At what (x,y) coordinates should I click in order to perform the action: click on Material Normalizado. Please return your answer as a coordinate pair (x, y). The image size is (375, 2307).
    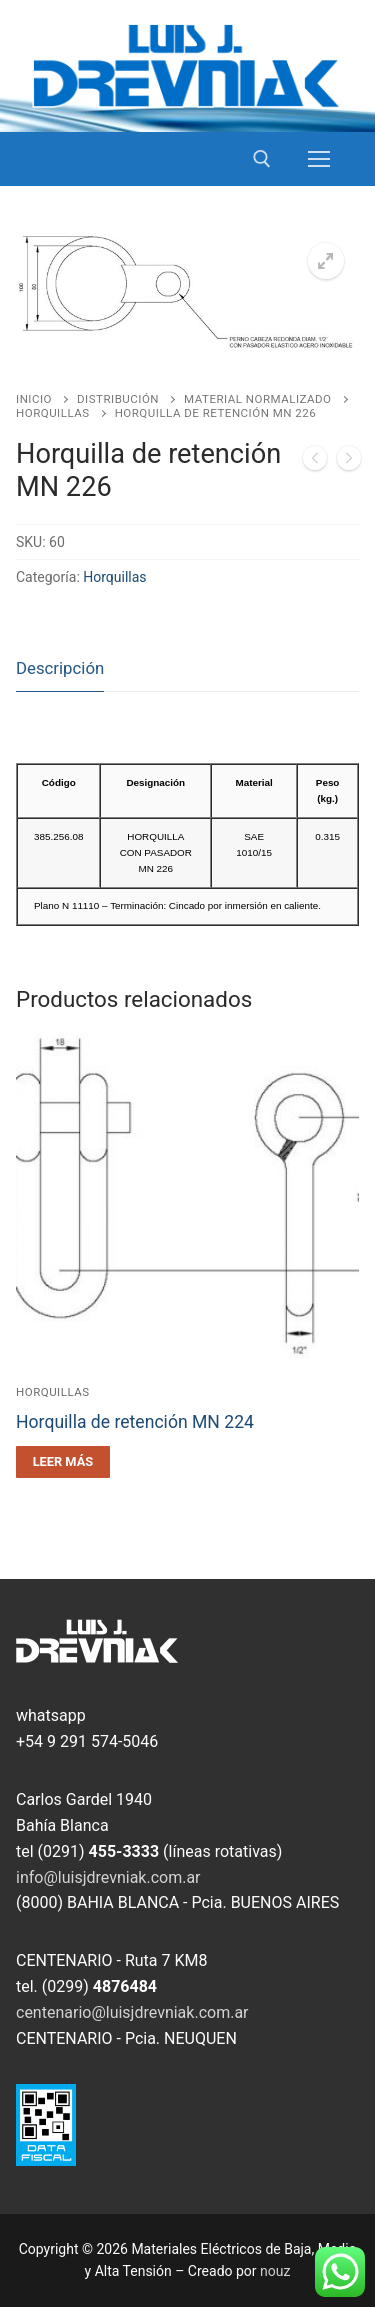
    Looking at the image, I should click on (257, 399).